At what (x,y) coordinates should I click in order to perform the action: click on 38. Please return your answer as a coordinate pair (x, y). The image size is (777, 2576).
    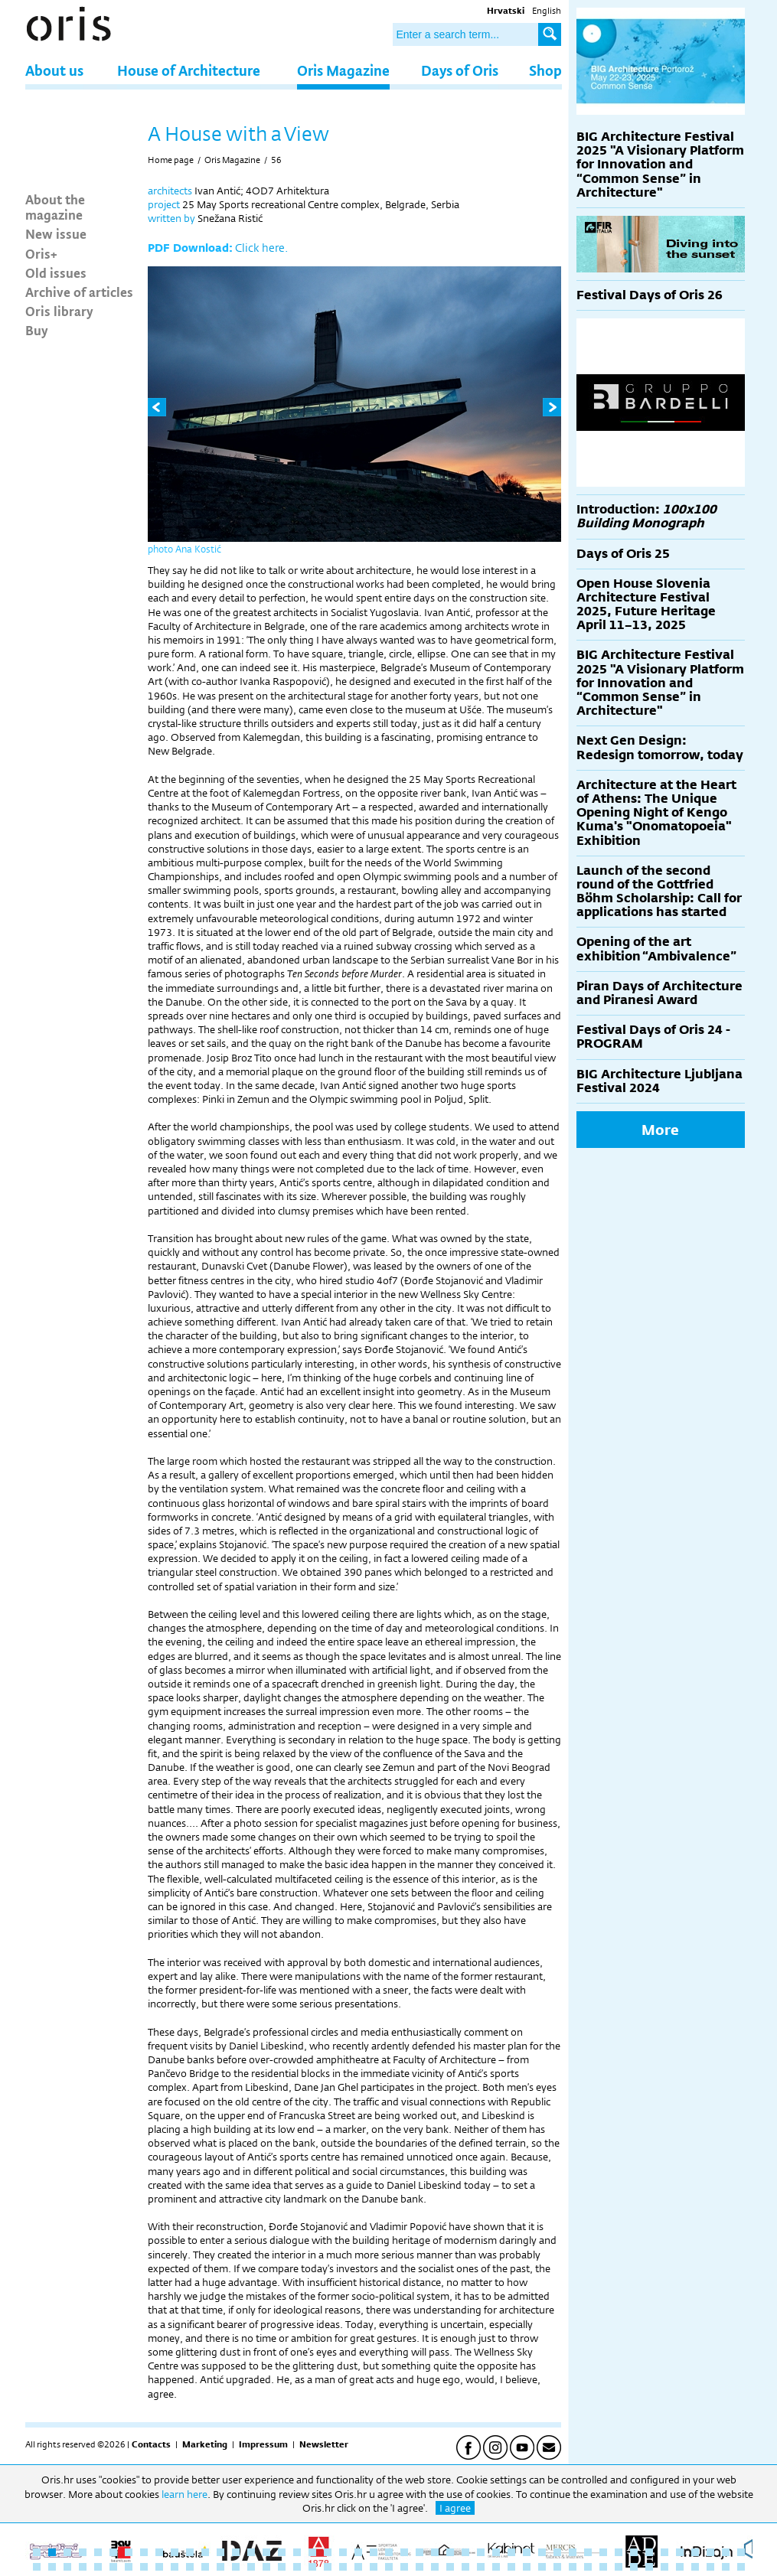
    Looking at the image, I should click on (603, 2552).